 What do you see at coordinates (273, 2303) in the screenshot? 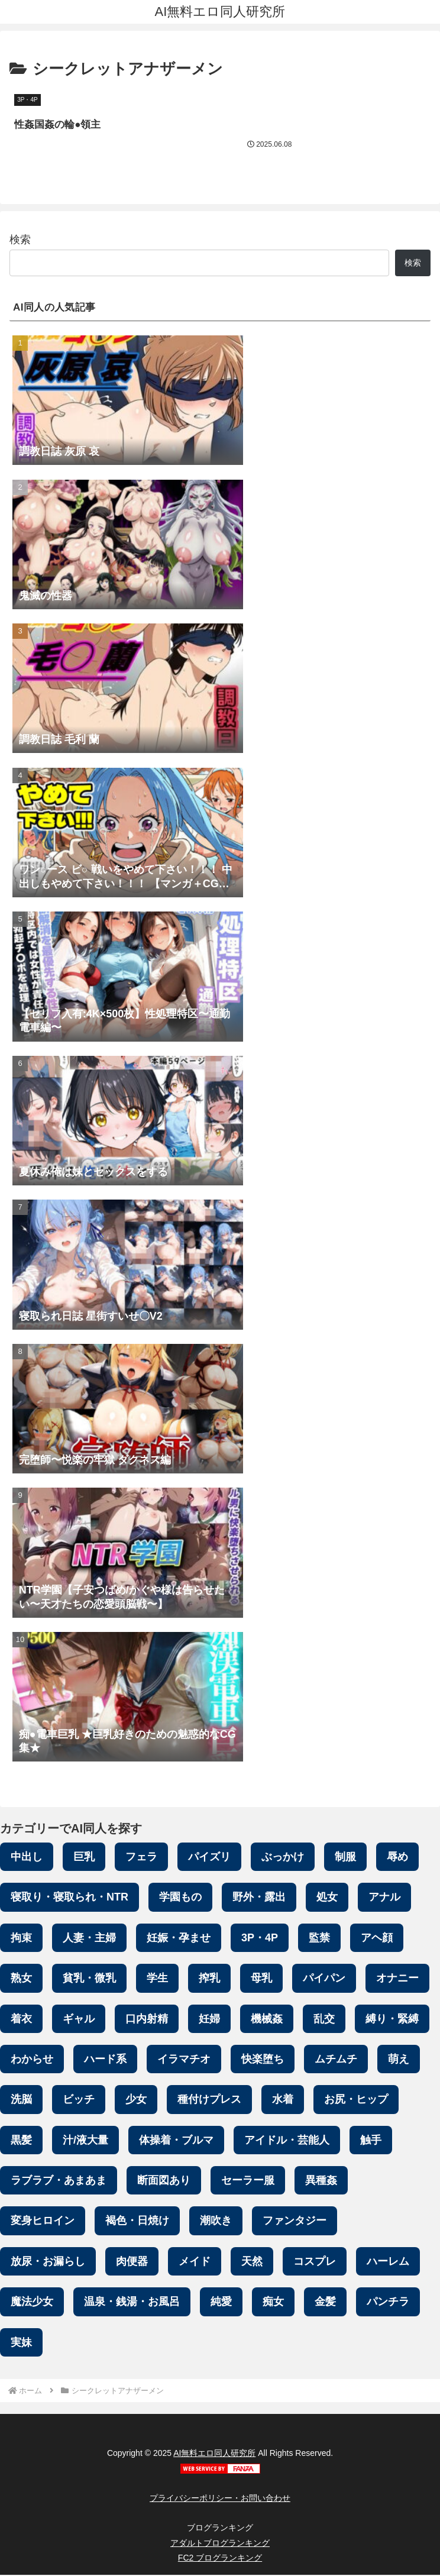
I see `痴女` at bounding box center [273, 2303].